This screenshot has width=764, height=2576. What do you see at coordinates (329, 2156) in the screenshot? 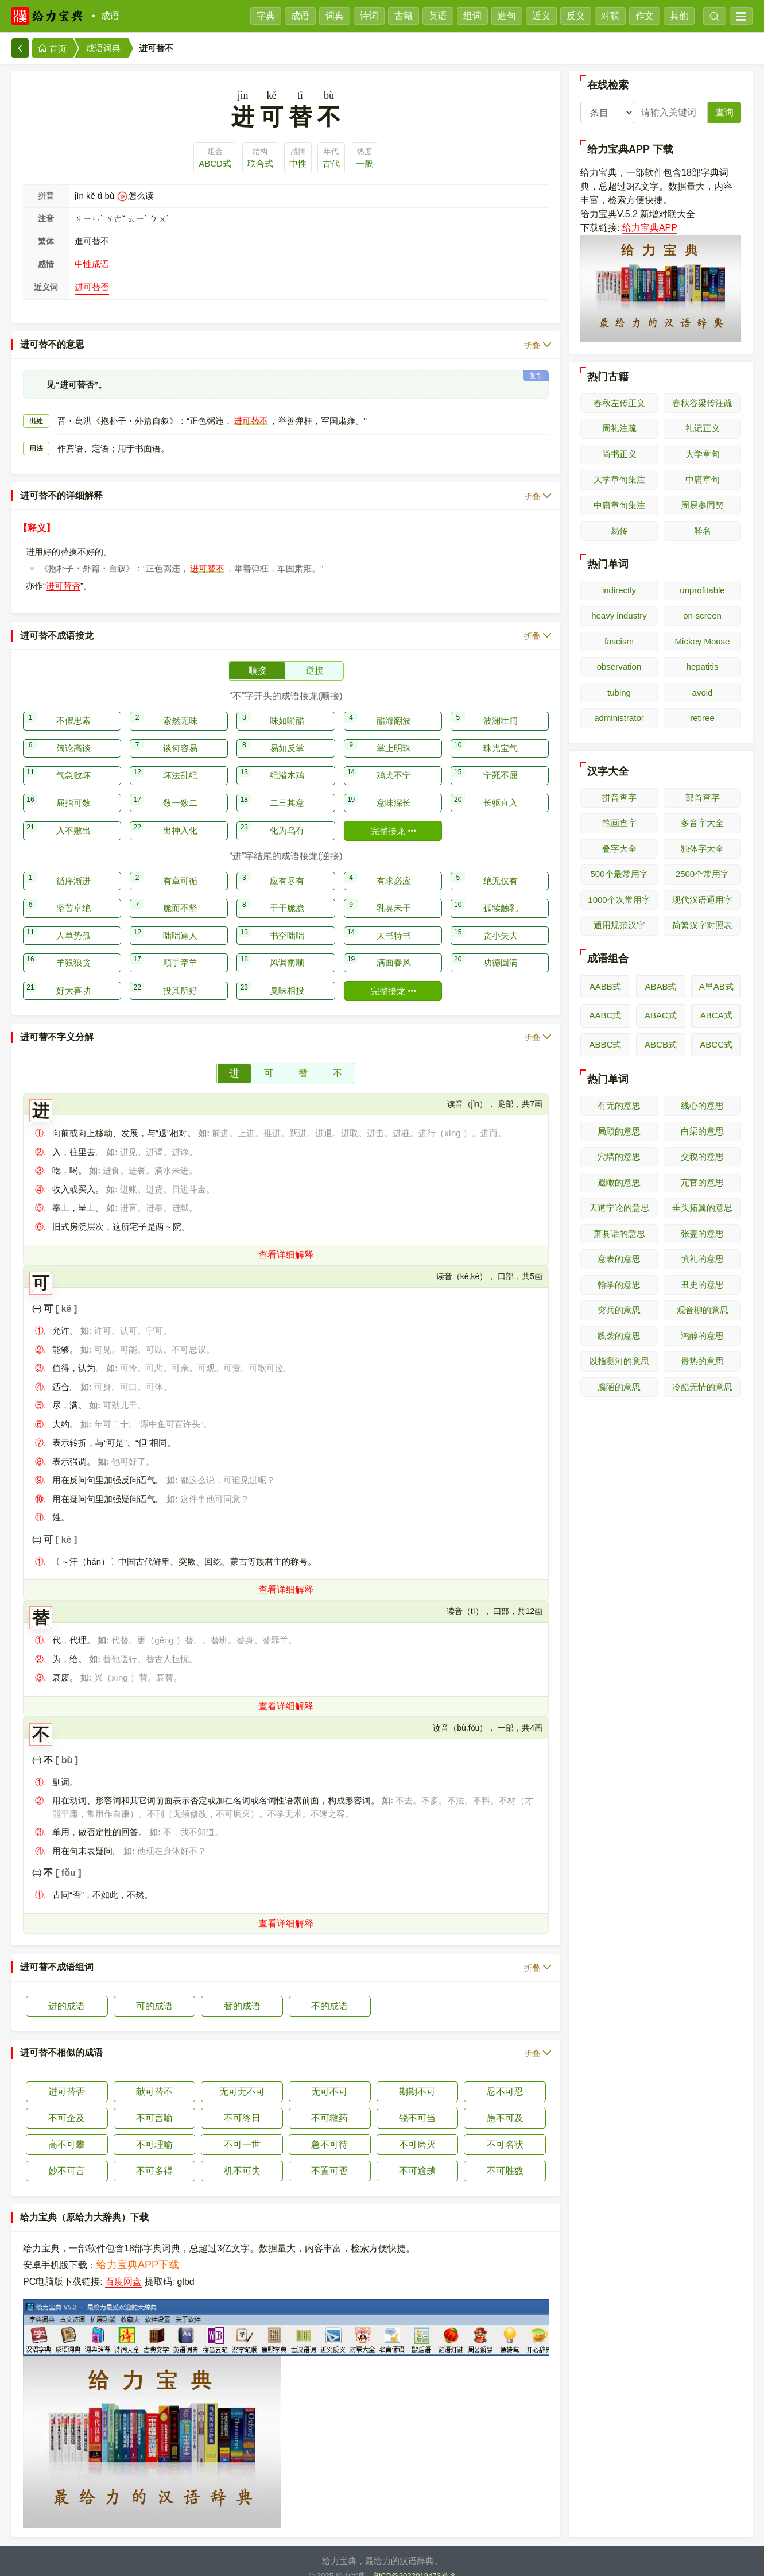
I see `不置可否` at bounding box center [329, 2156].